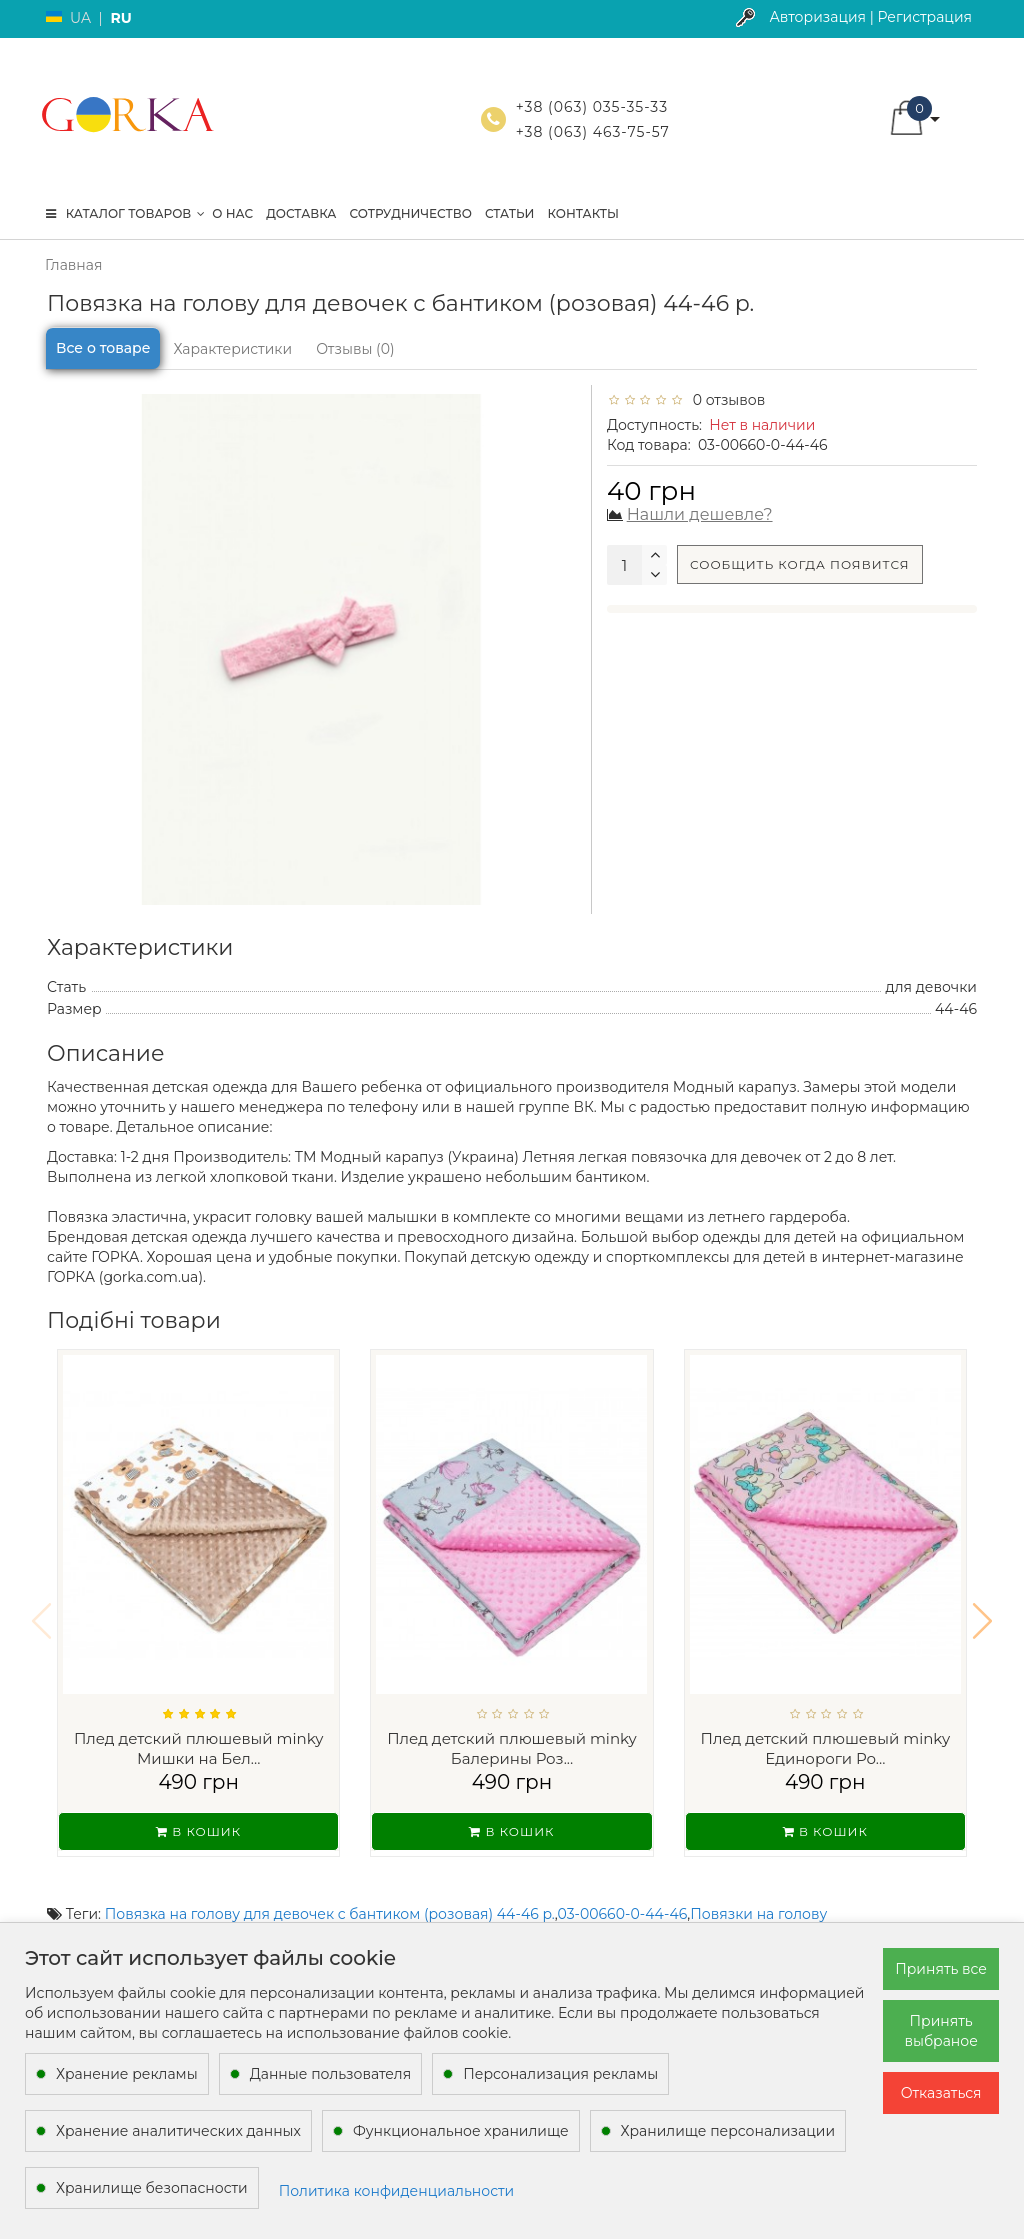 The width and height of the screenshot is (1024, 2239). What do you see at coordinates (120, 18) in the screenshot?
I see `RU` at bounding box center [120, 18].